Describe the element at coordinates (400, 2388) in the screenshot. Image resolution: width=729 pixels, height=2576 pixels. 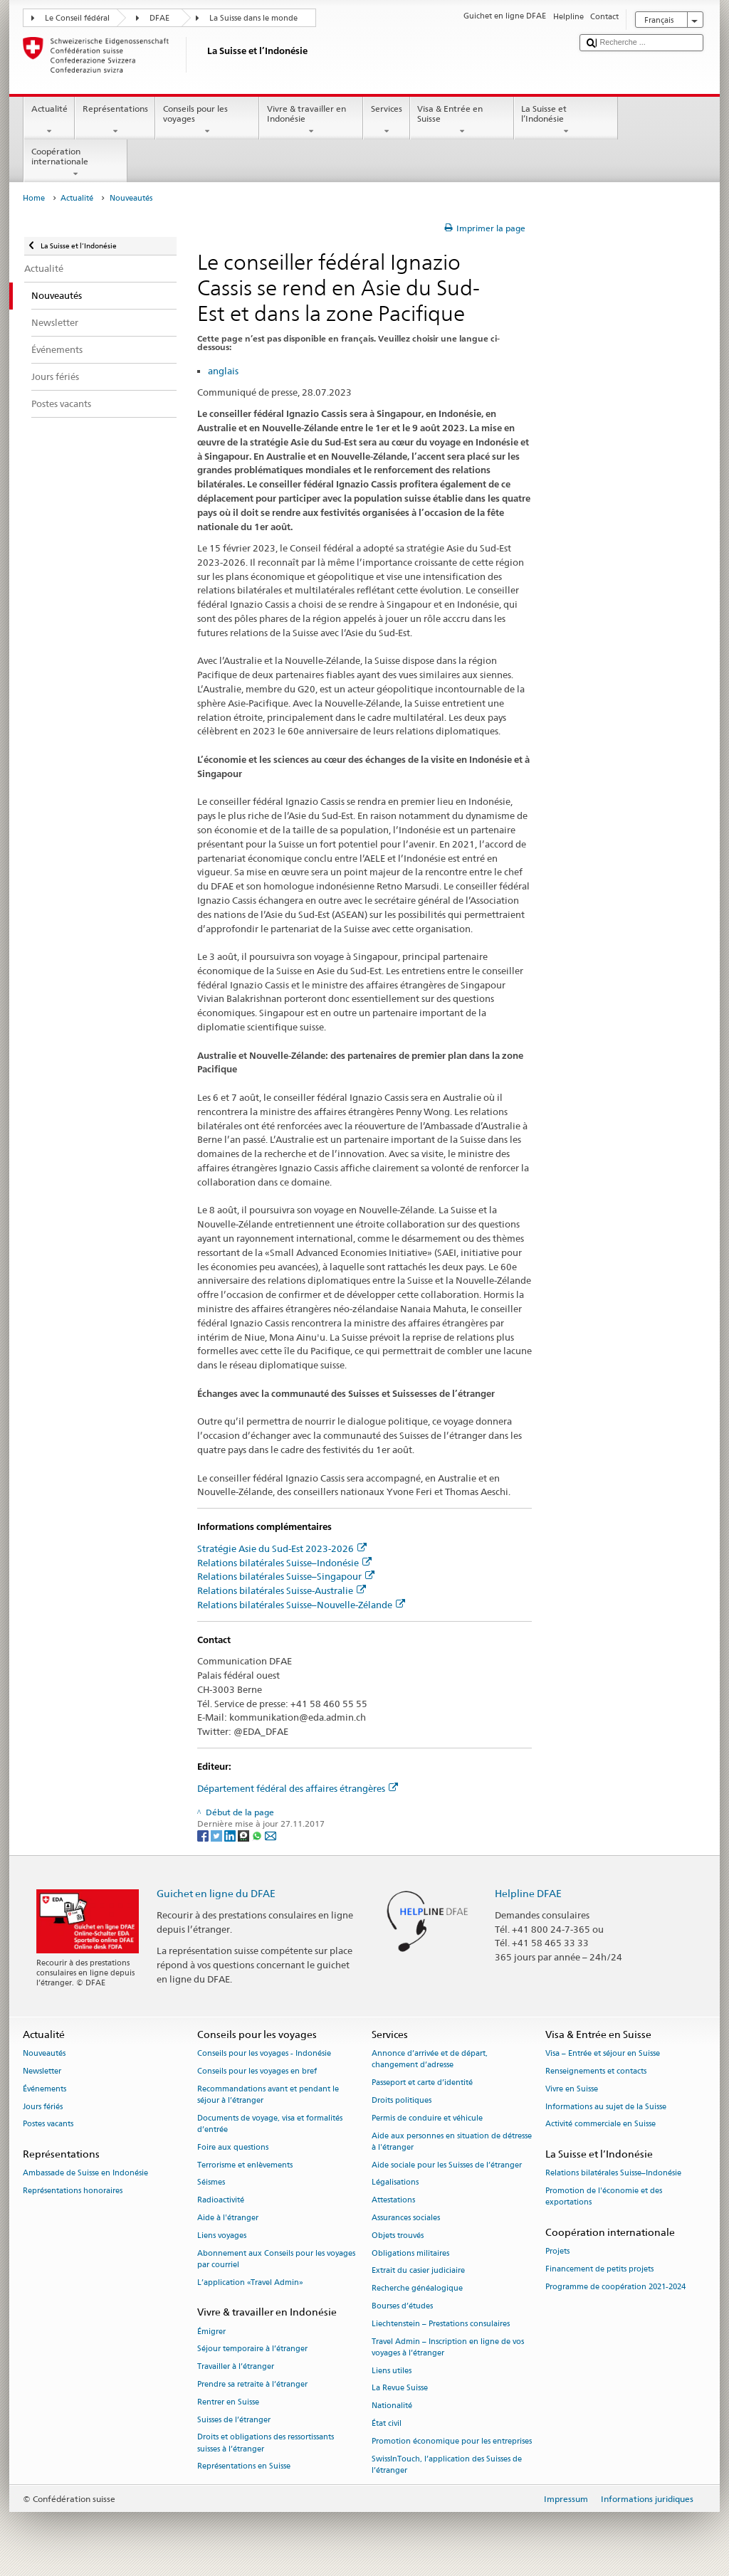
I see `La Revue Suisse` at that location.